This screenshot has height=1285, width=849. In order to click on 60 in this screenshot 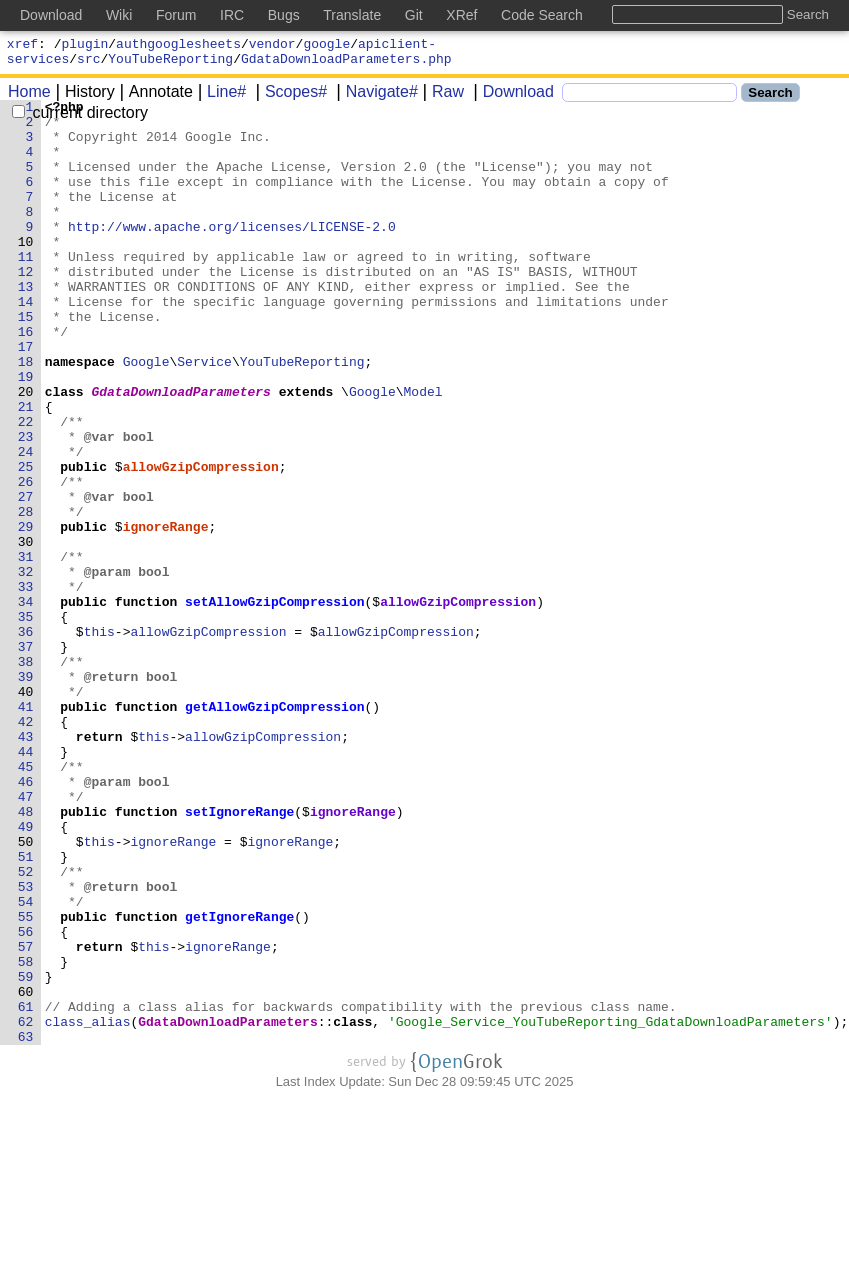, I will do `click(26, 1171)`.